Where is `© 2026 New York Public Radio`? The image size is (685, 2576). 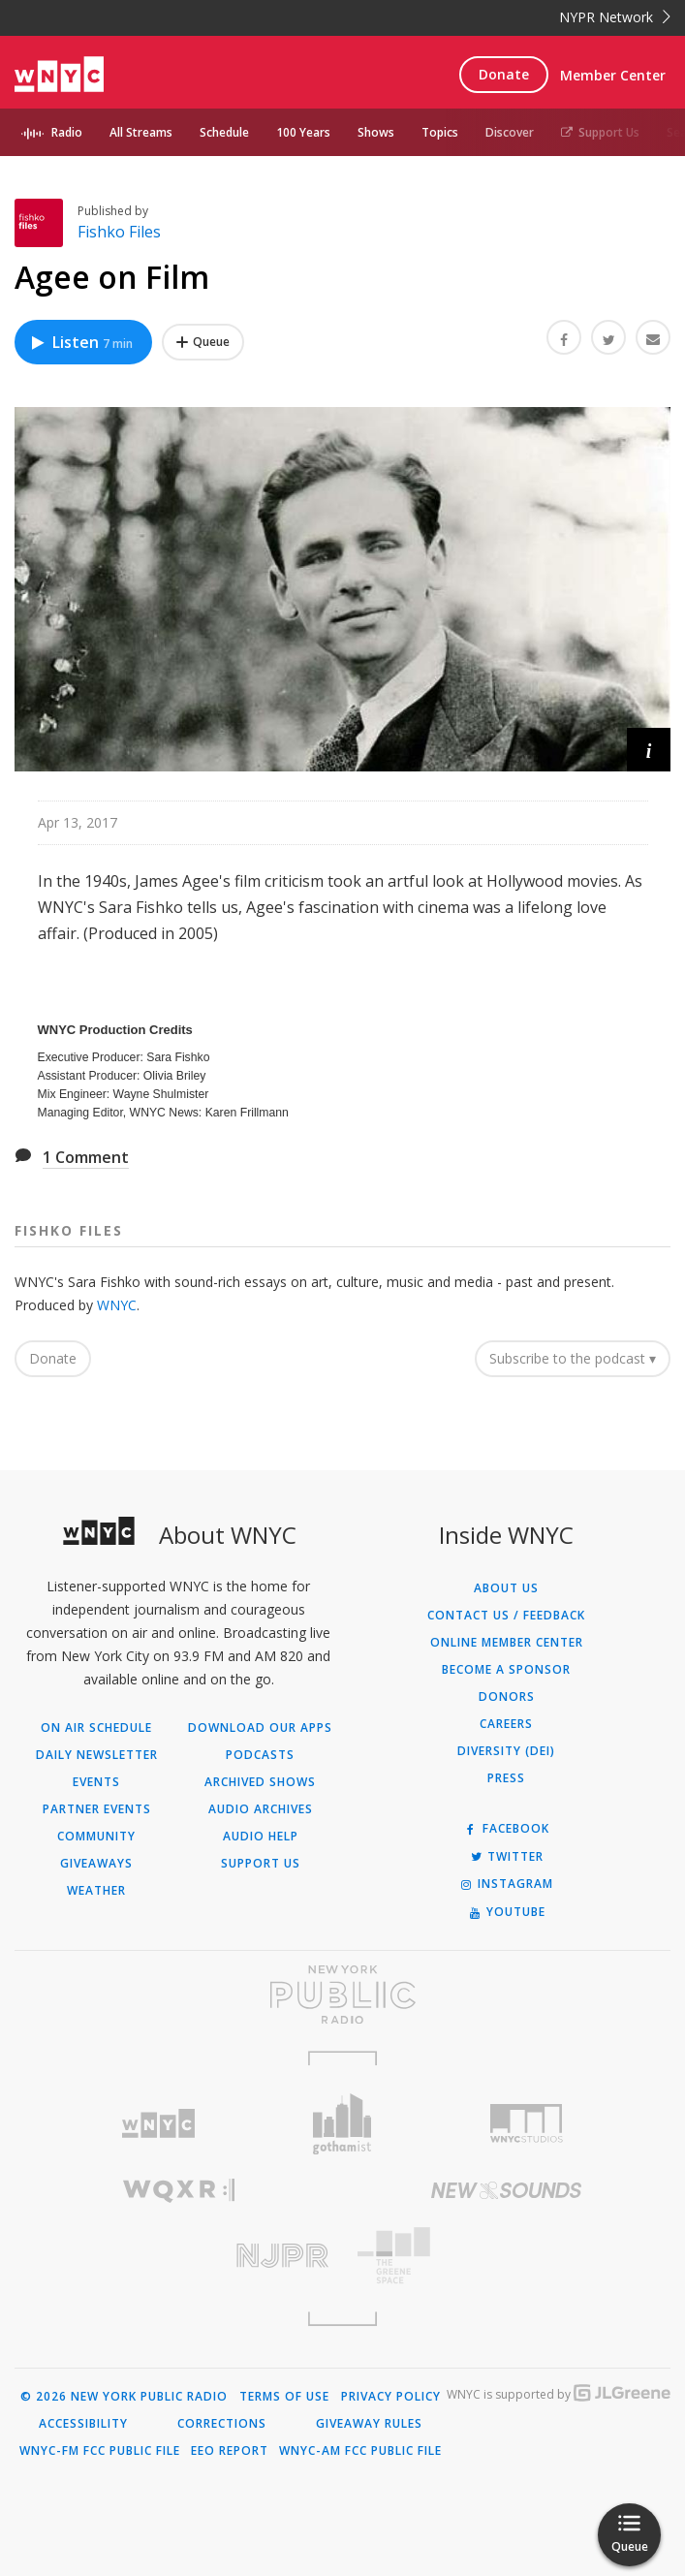 © 2026 New York Public Radio is located at coordinates (124, 2397).